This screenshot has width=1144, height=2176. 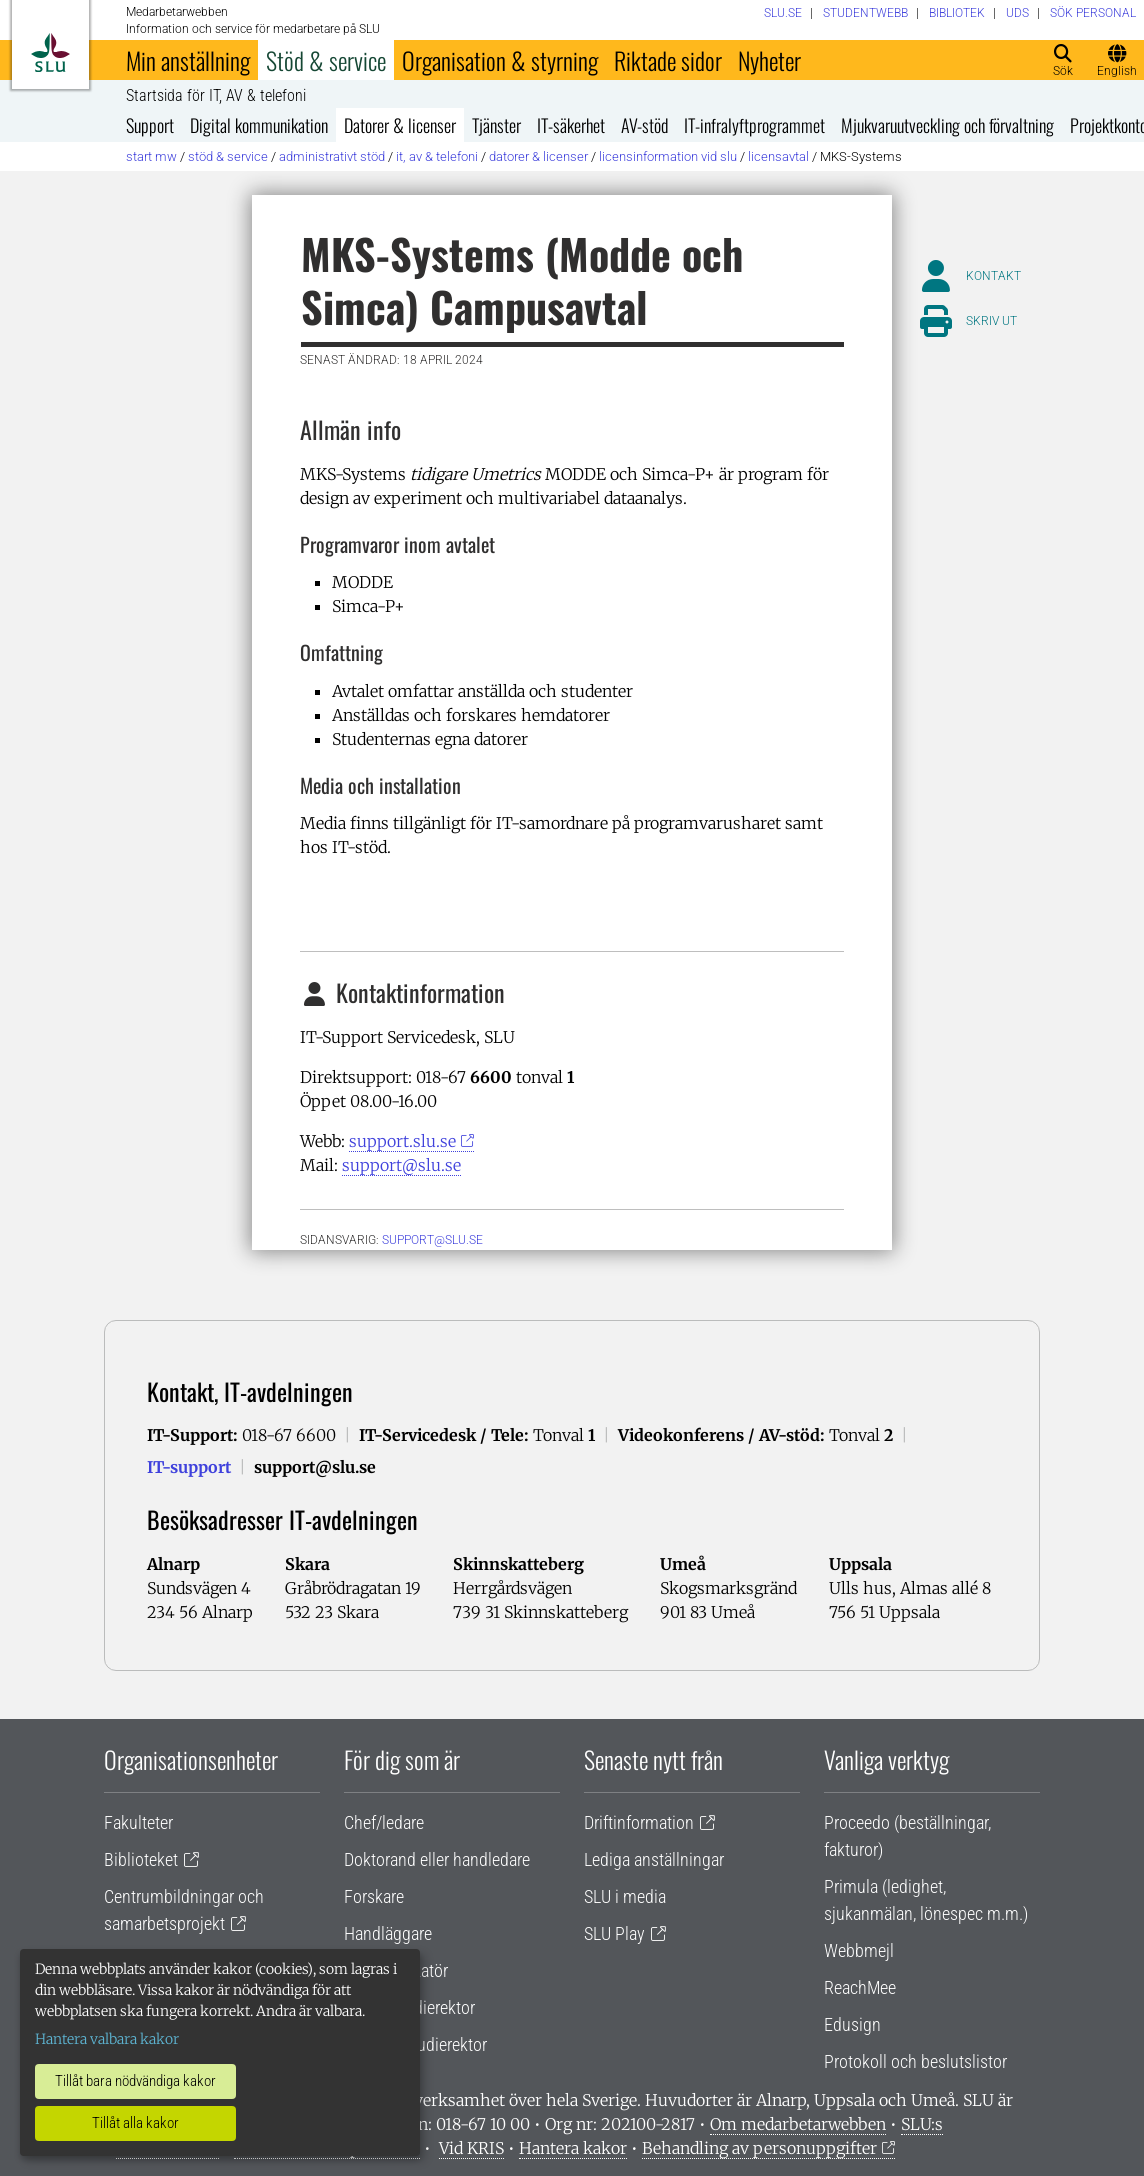 I want to click on Tillåt alla kakor, so click(x=135, y=2123).